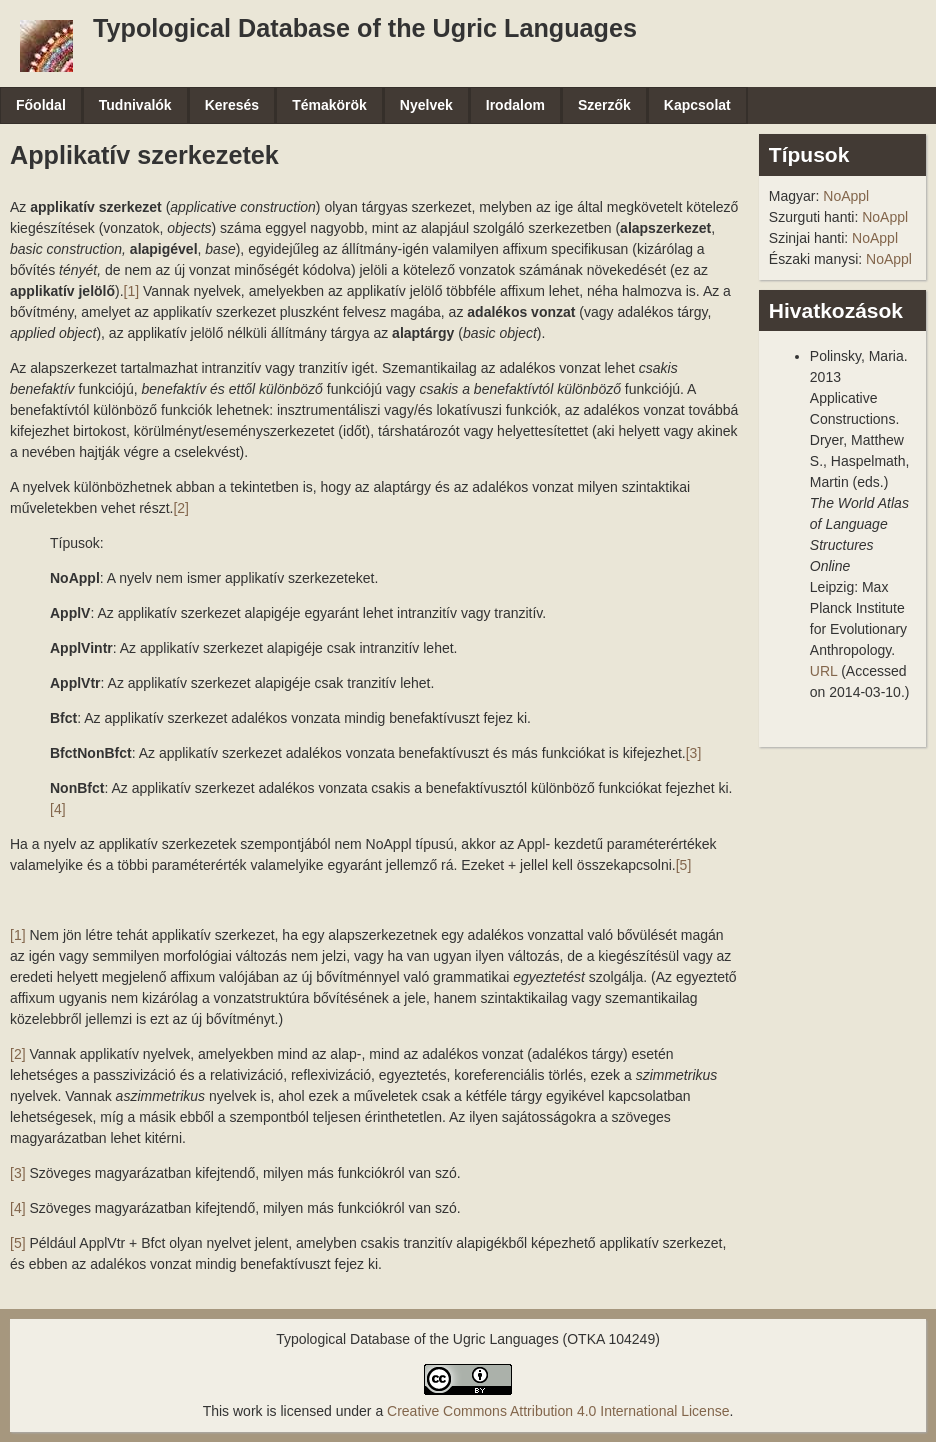 The height and width of the screenshot is (1442, 936). I want to click on Keresés, so click(232, 105).